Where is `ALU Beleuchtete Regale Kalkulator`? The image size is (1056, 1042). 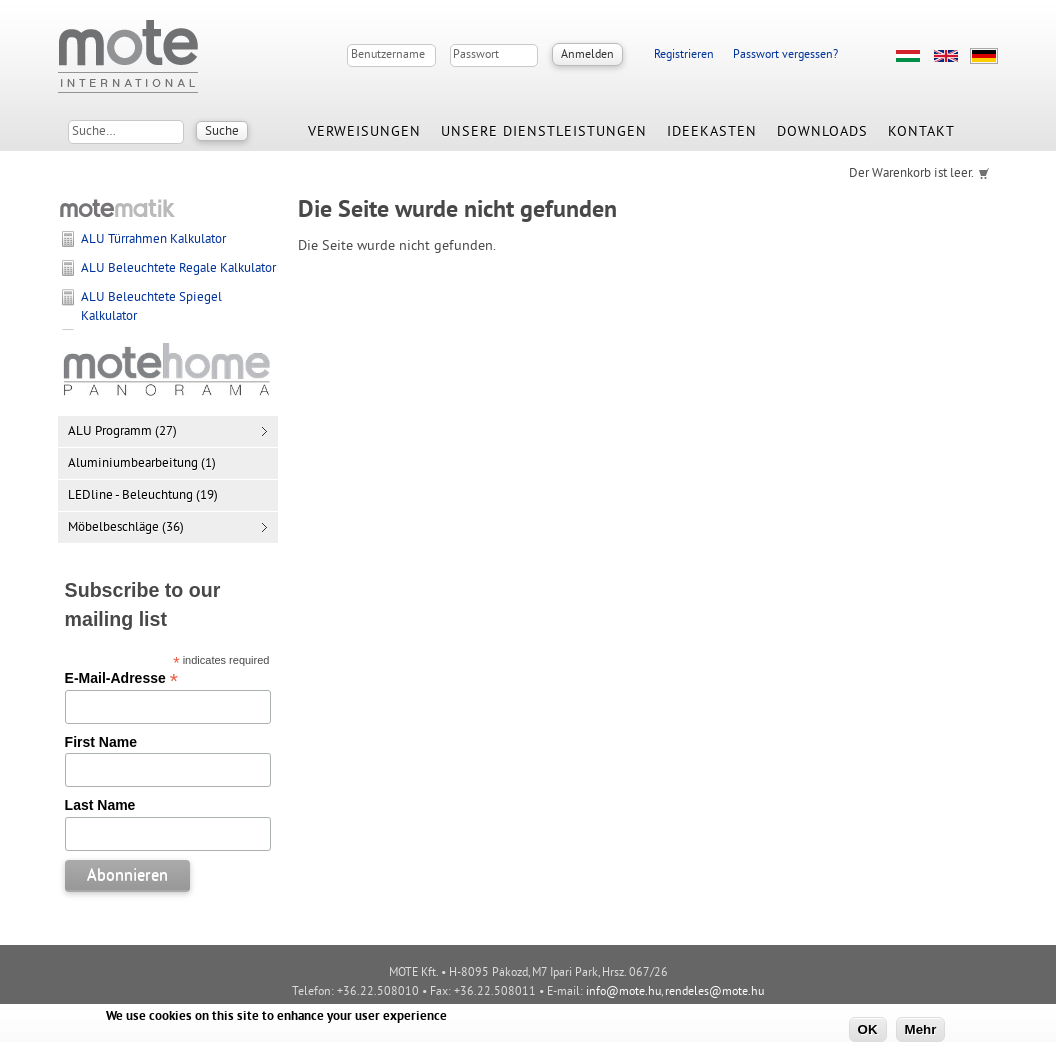 ALU Beleuchtete Regale Kalkulator is located at coordinates (178, 269).